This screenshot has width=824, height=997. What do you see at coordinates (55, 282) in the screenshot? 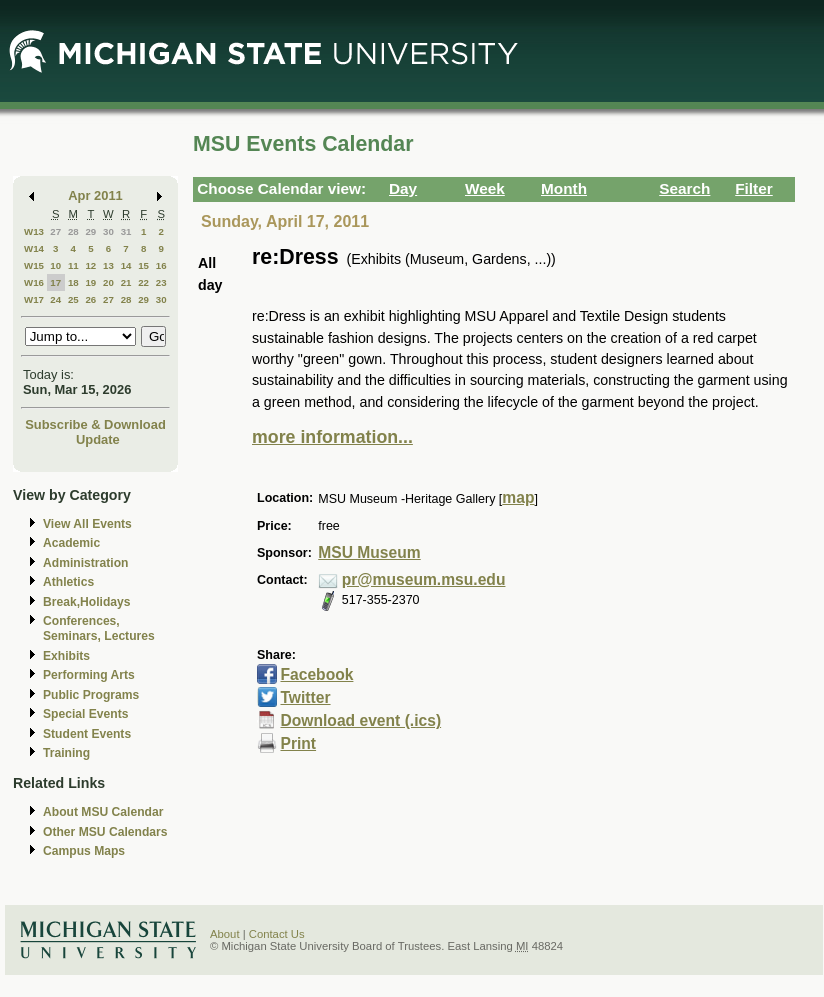
I see `17` at bounding box center [55, 282].